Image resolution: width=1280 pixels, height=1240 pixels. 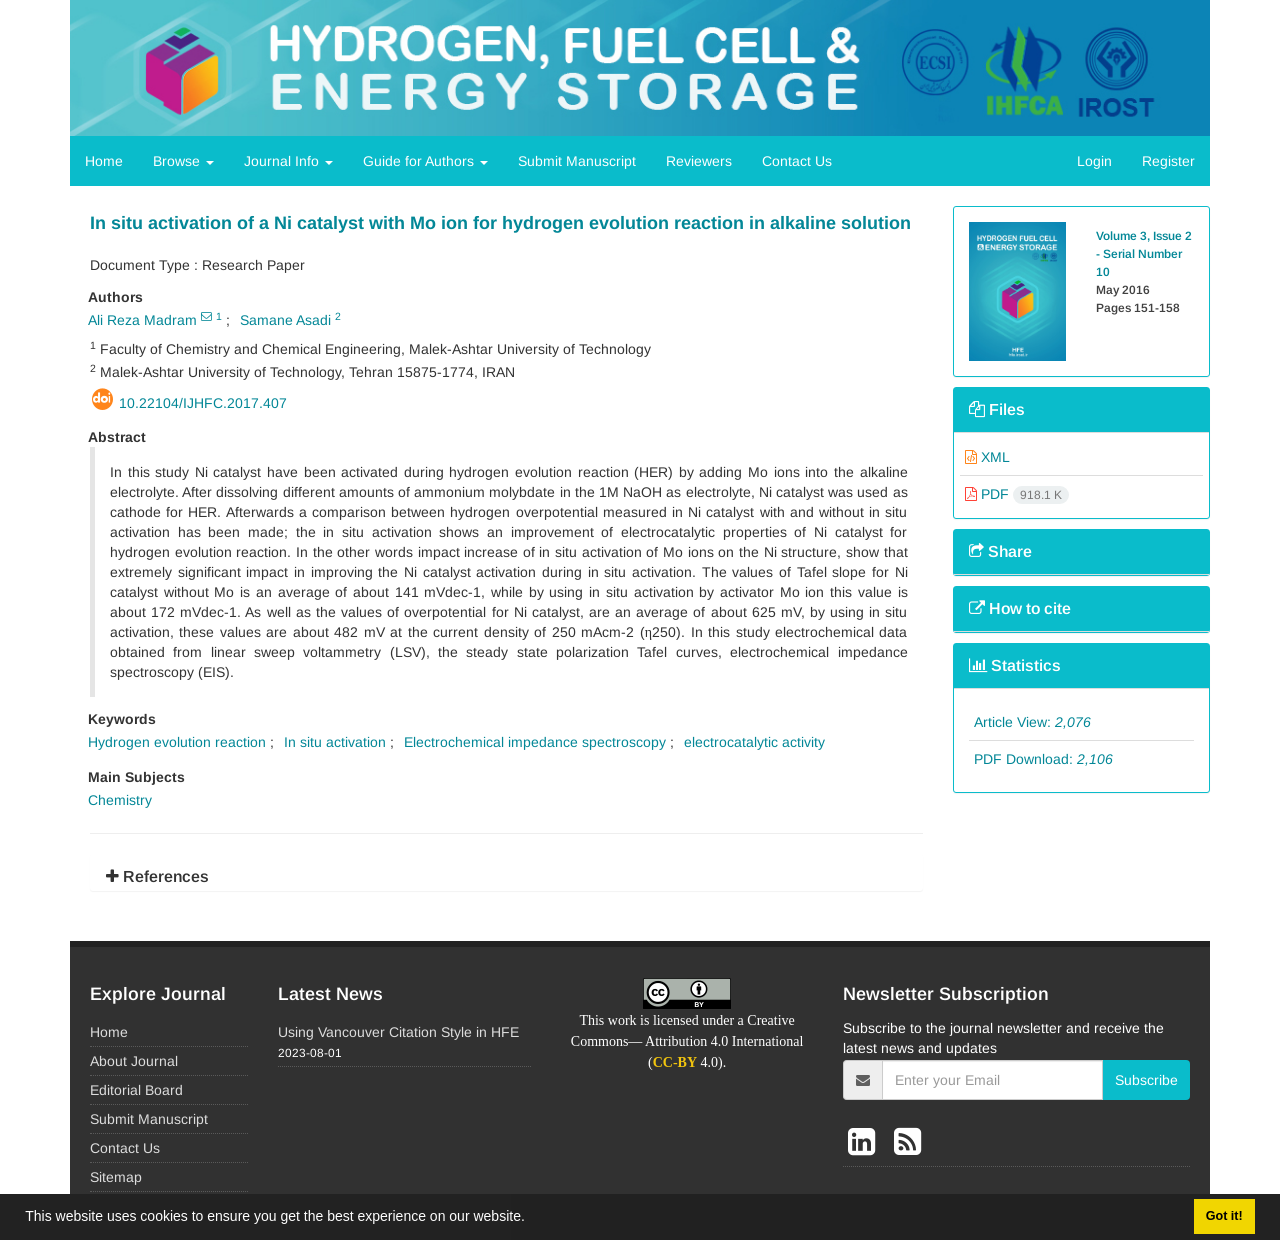 What do you see at coordinates (500, 223) in the screenshot?
I see `In situ activation of a Ni catalyst with Mo ion for hydrogen evolution reaction in alkaline solution` at bounding box center [500, 223].